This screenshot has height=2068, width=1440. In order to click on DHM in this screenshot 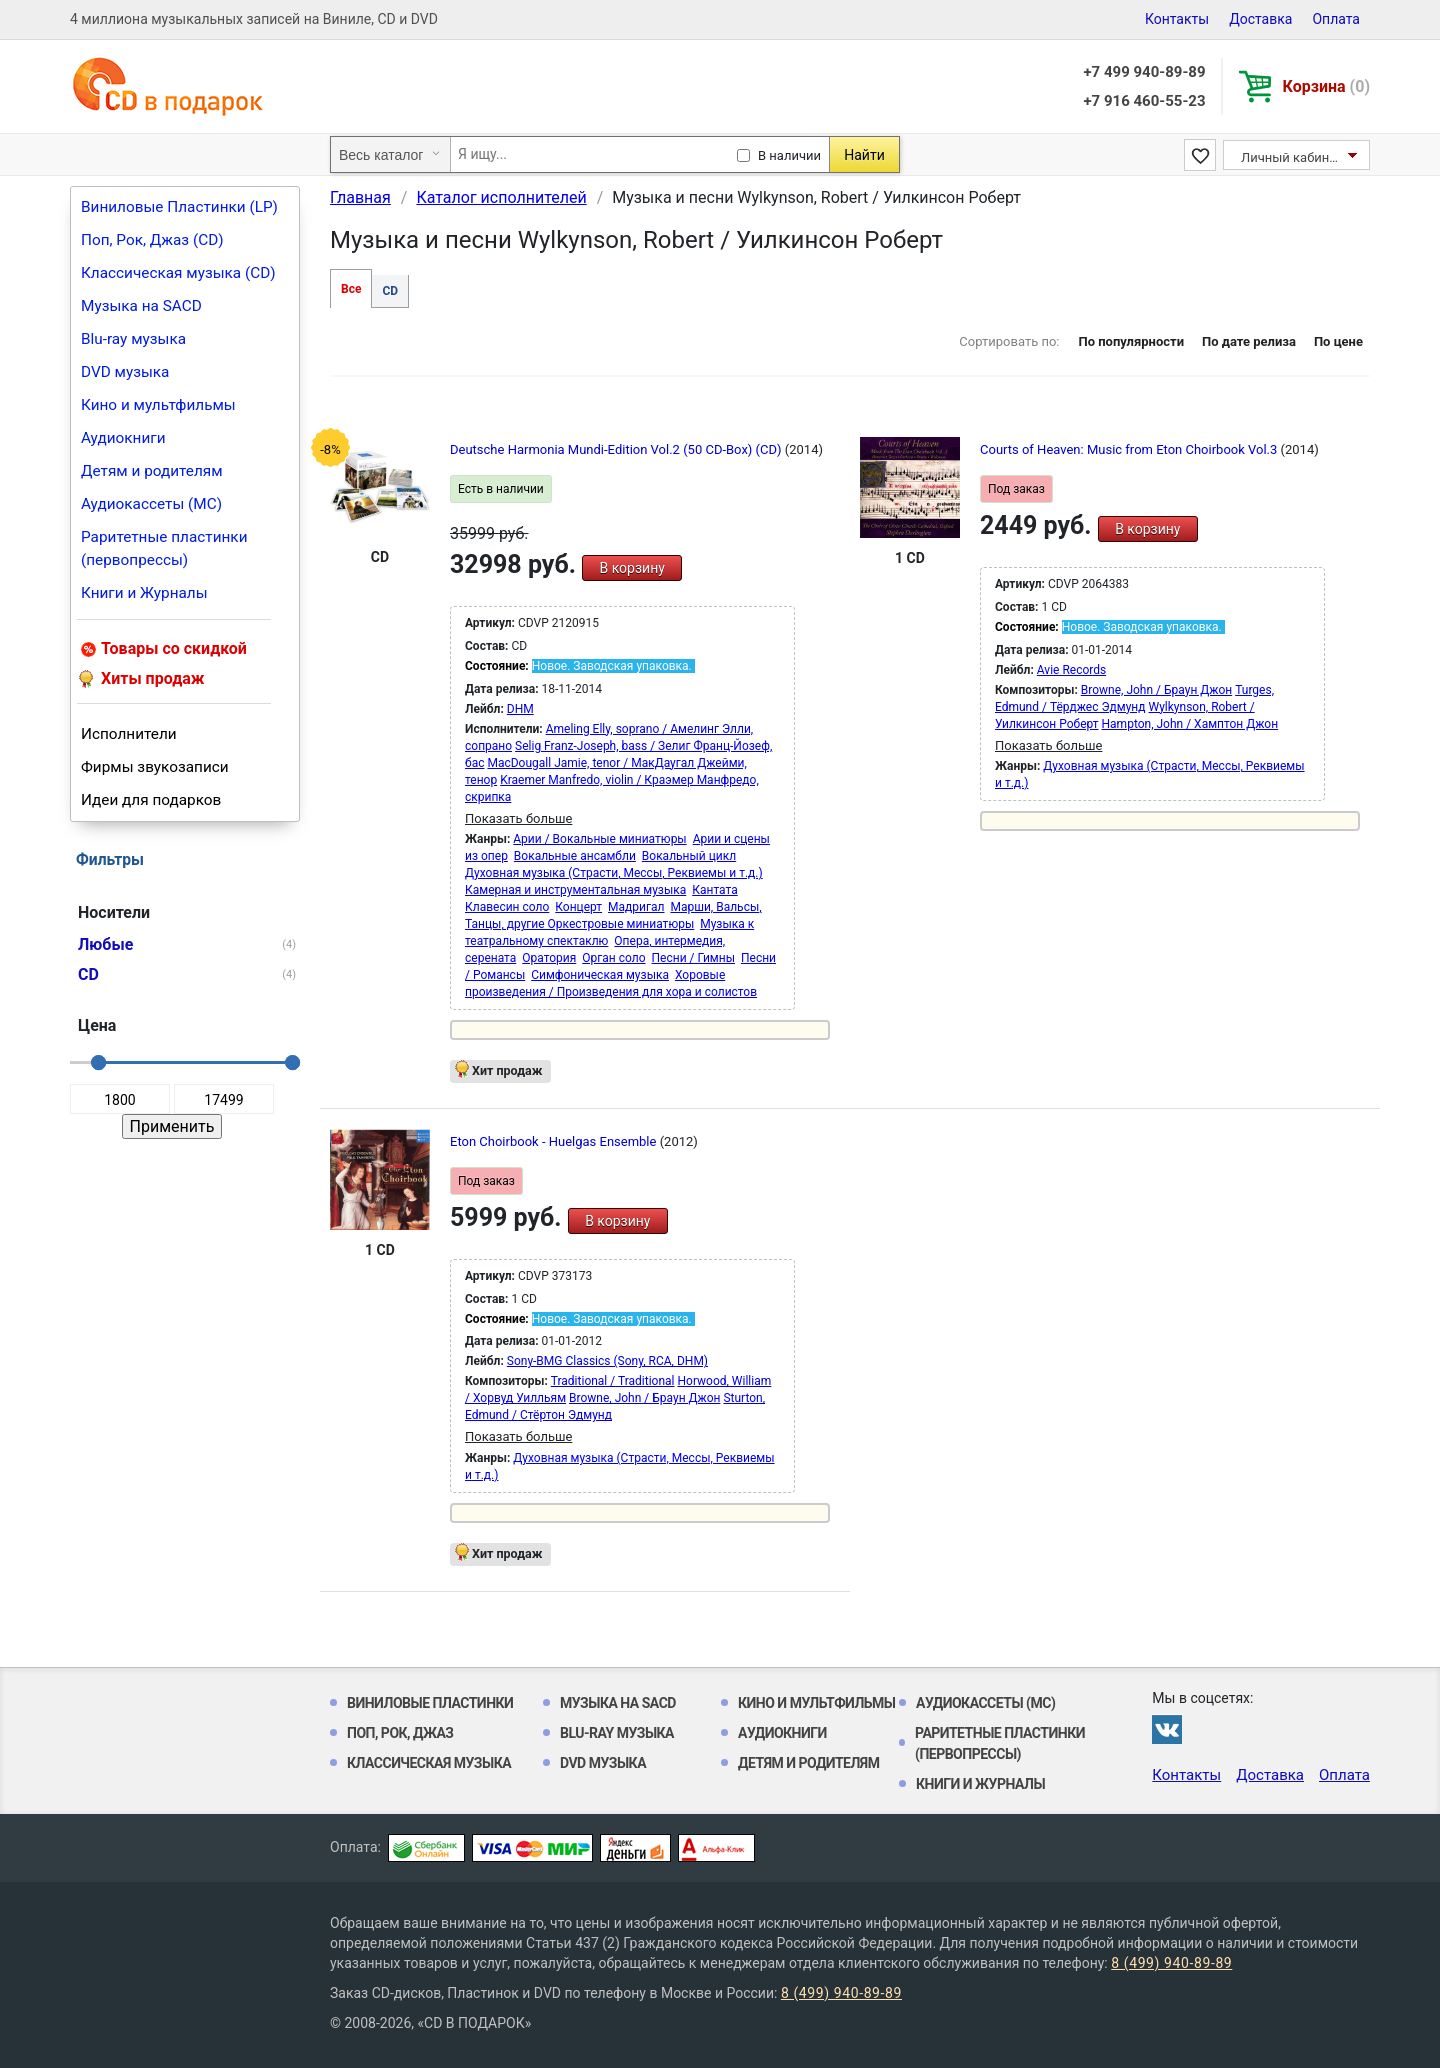, I will do `click(520, 709)`.